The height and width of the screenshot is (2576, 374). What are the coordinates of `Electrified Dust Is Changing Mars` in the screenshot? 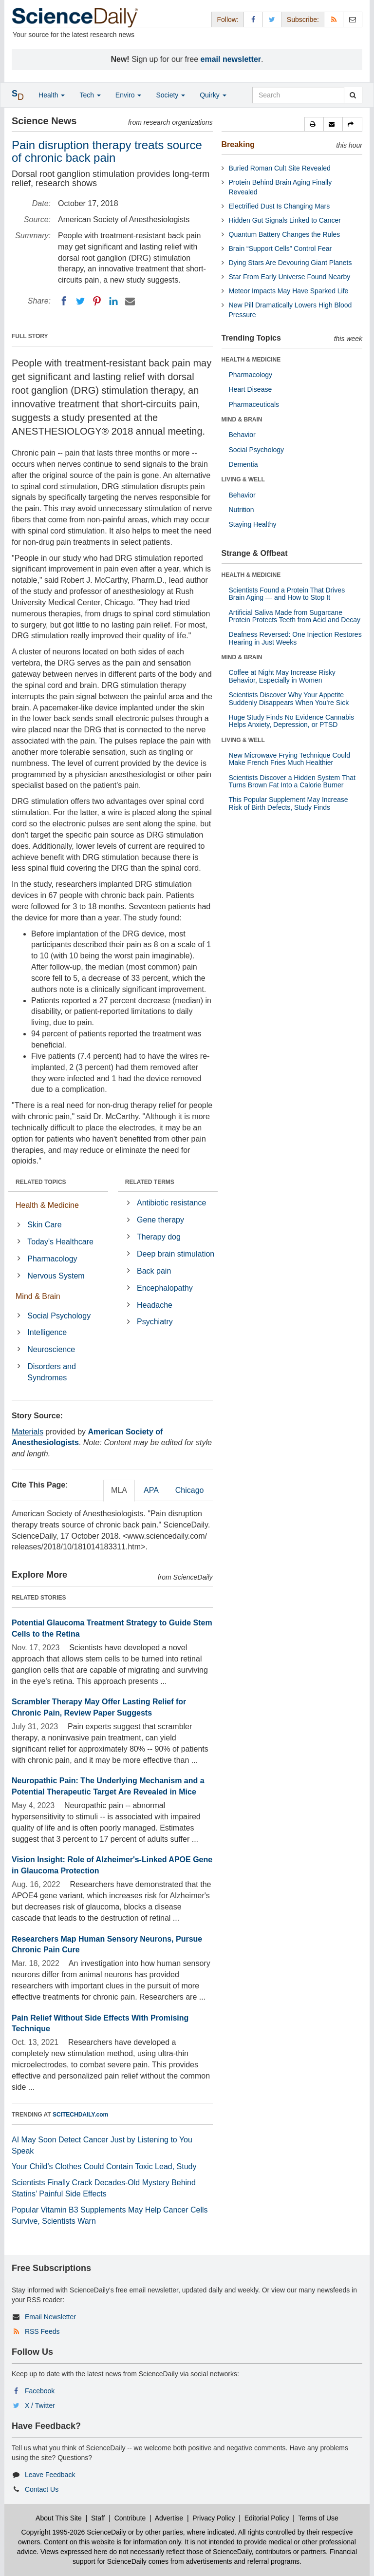 It's located at (279, 206).